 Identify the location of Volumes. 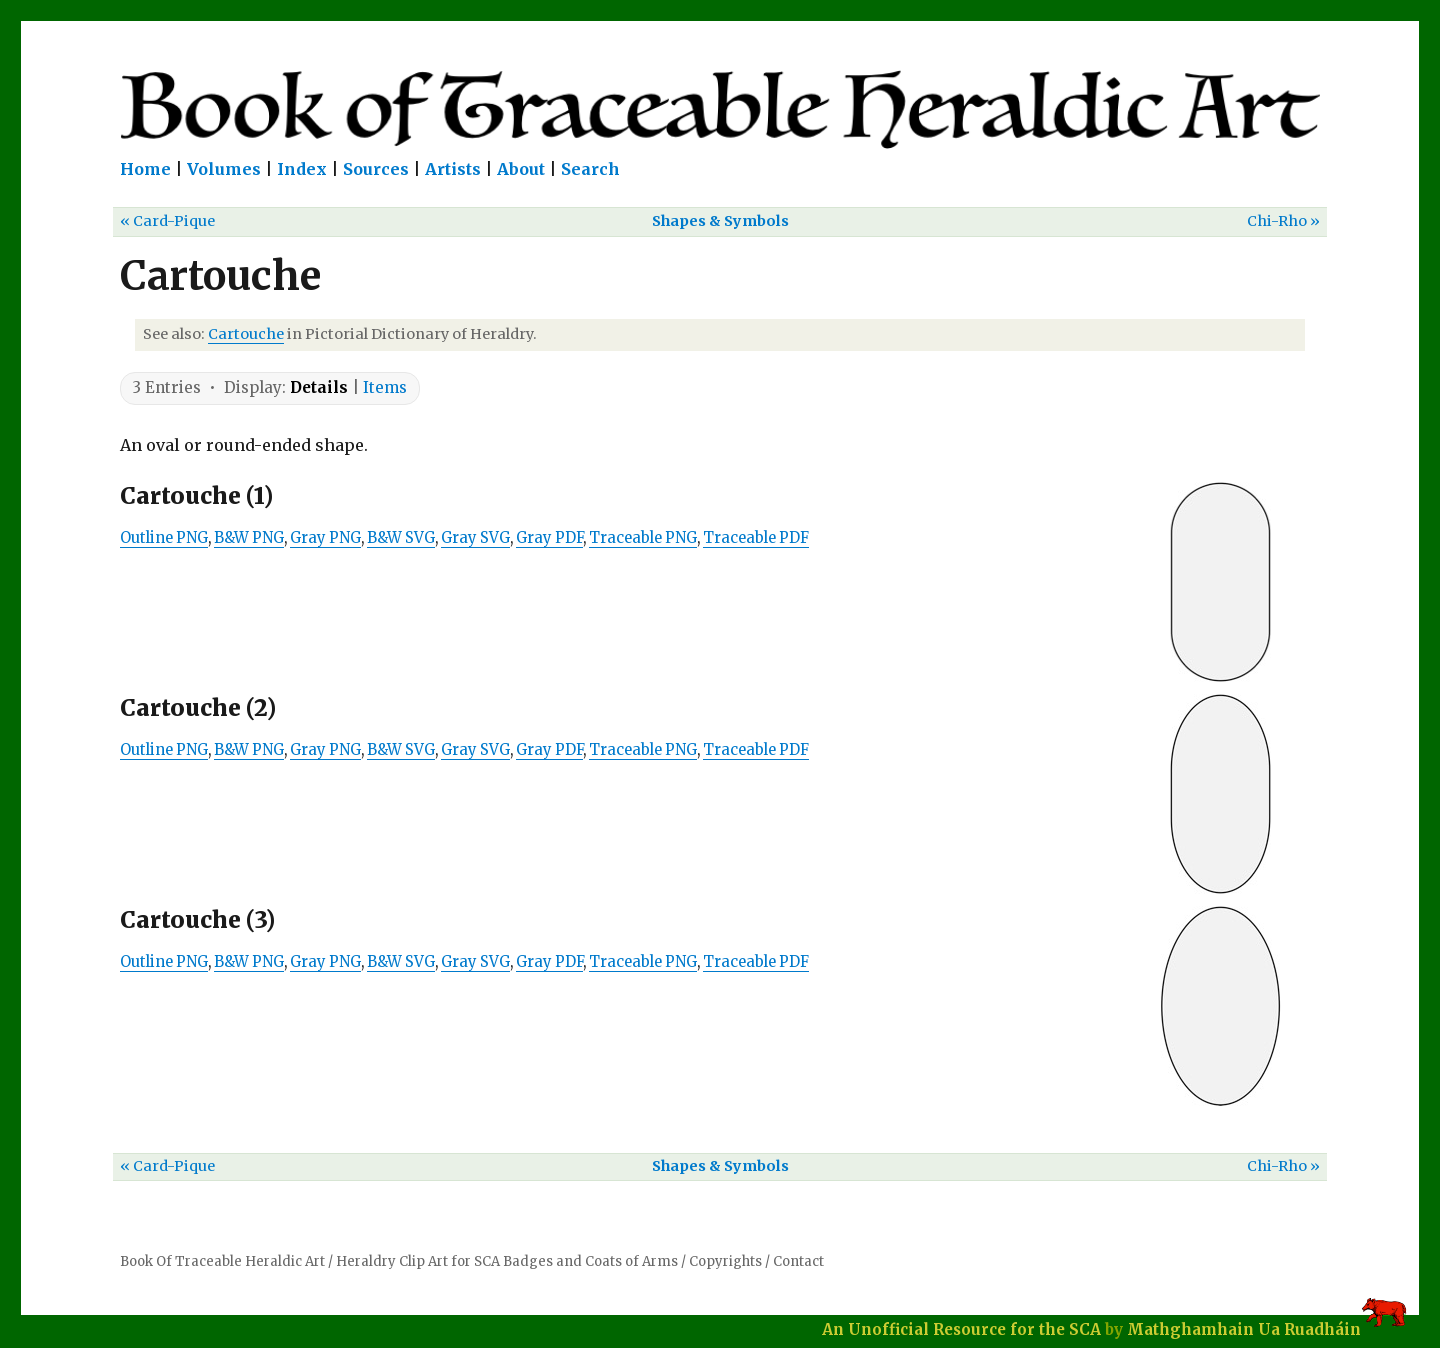
(224, 169).